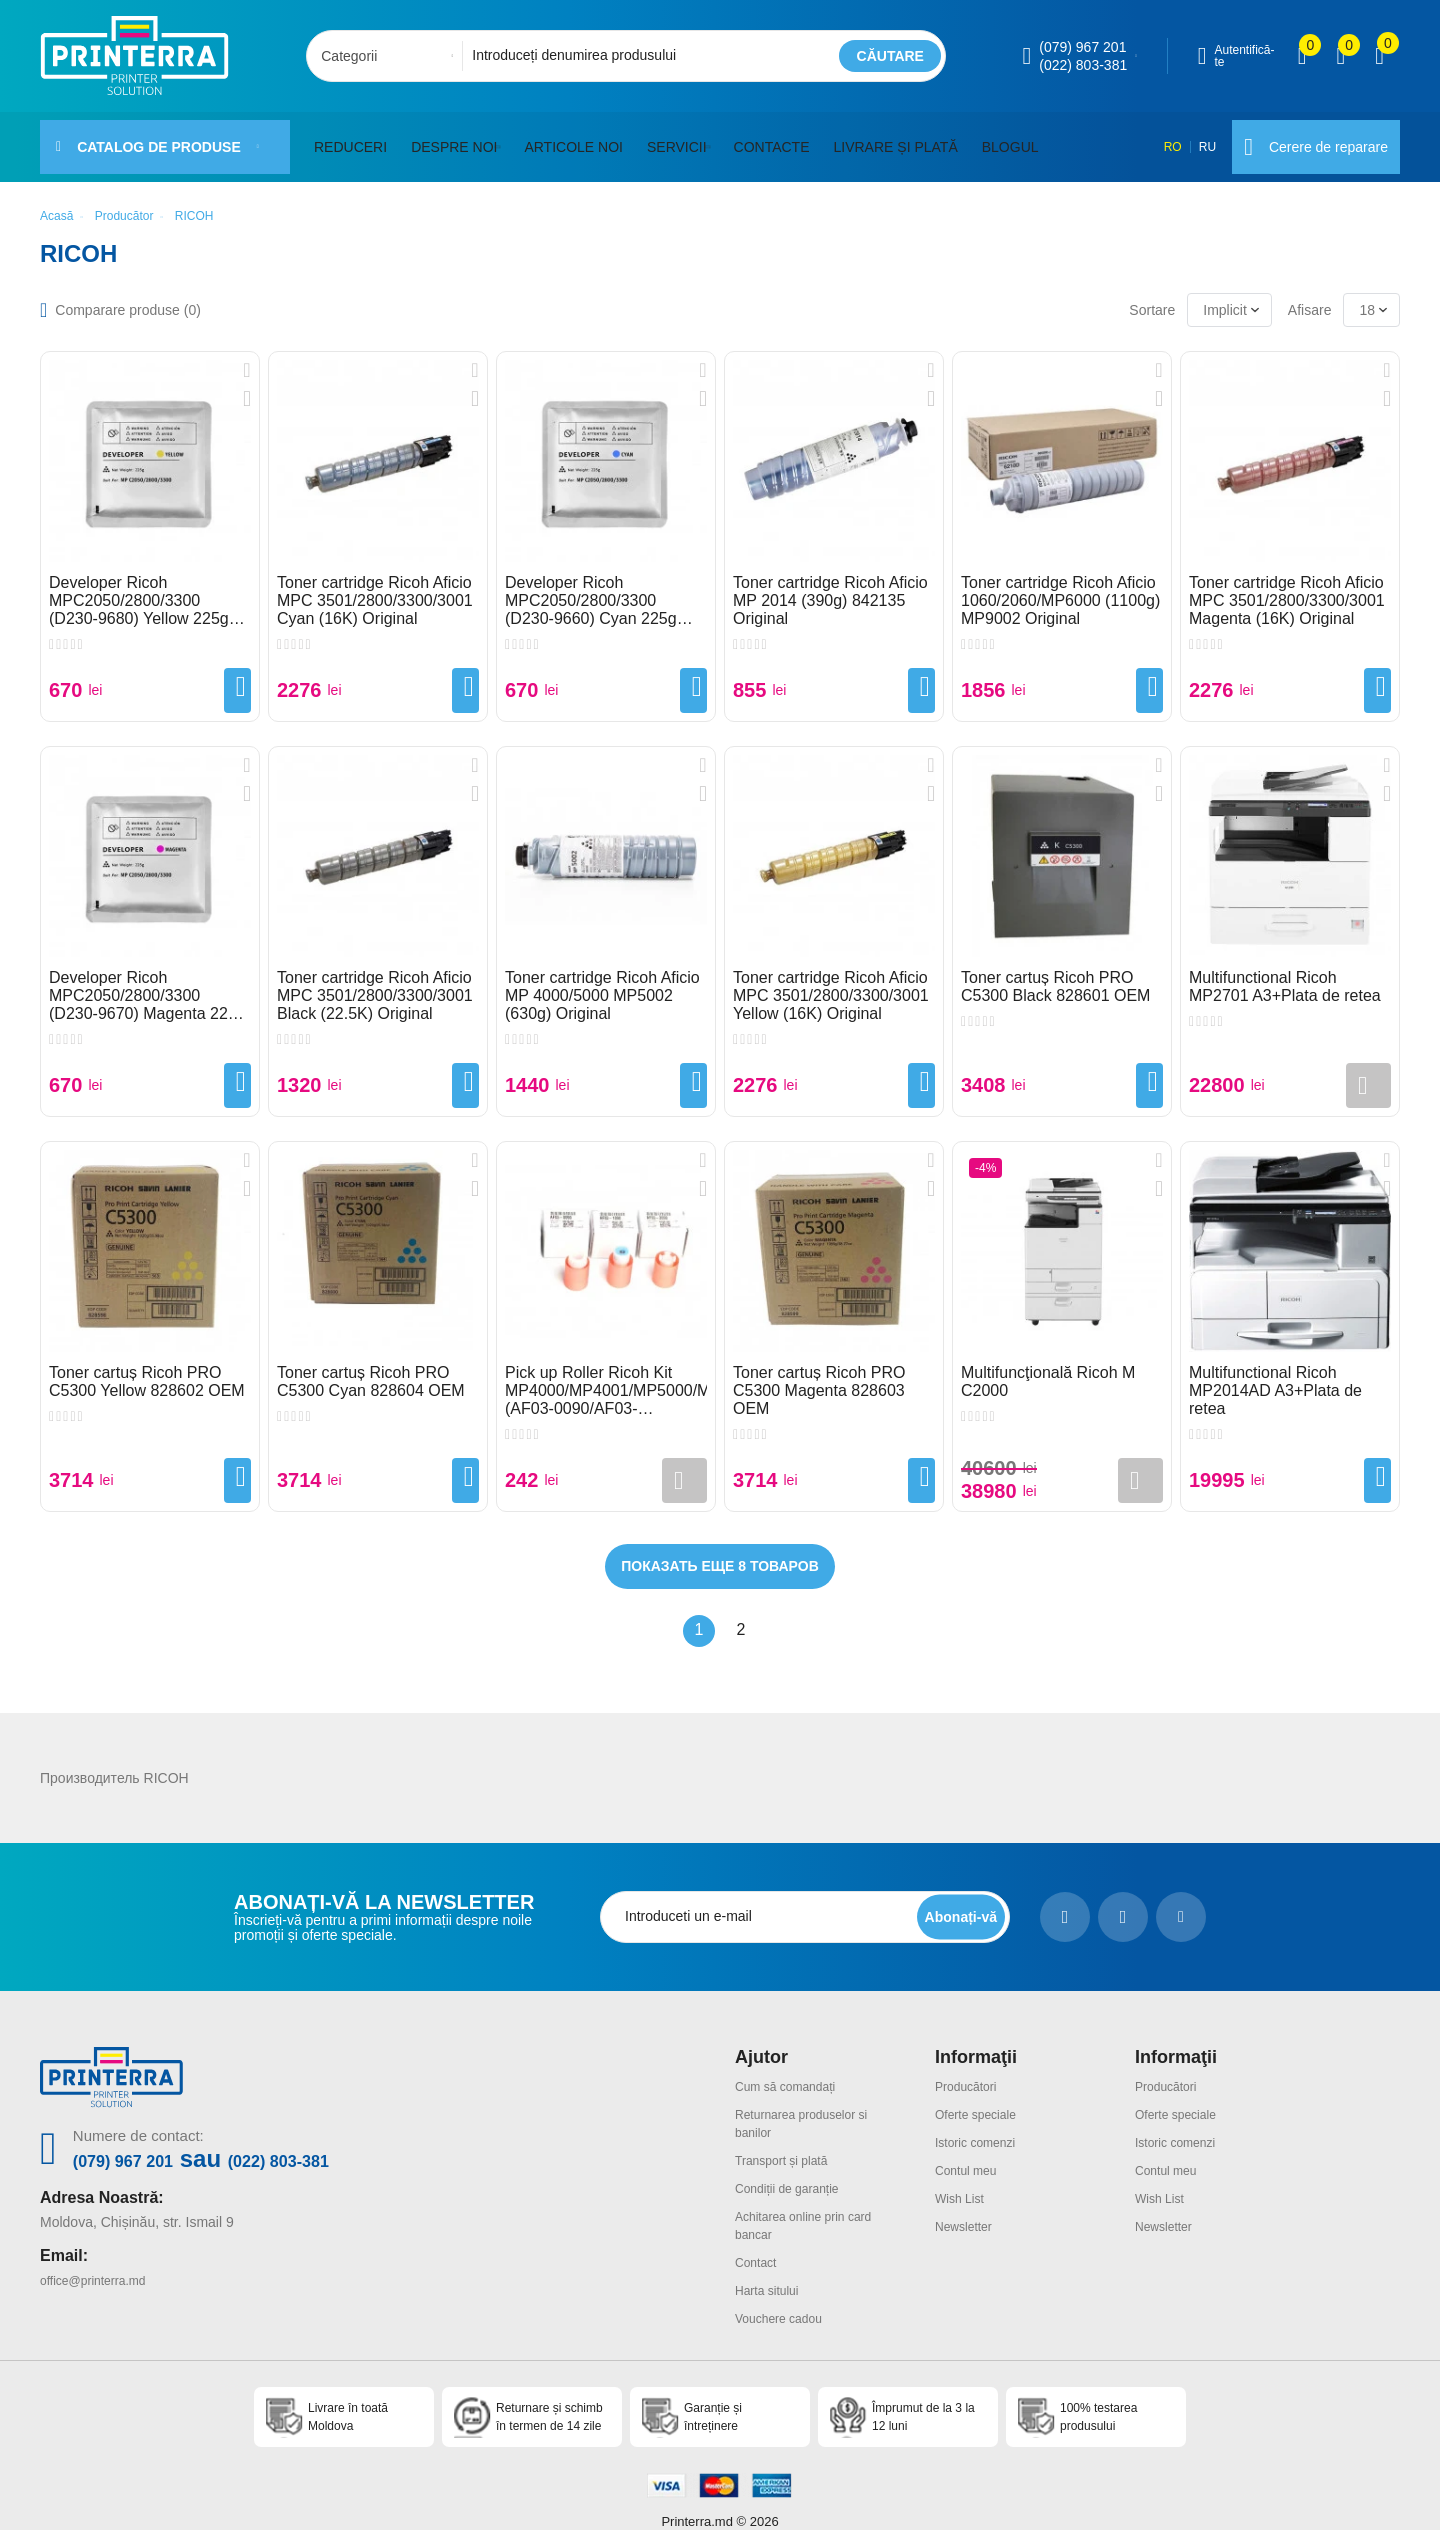  What do you see at coordinates (390, 56) in the screenshot?
I see `[combobox]` at bounding box center [390, 56].